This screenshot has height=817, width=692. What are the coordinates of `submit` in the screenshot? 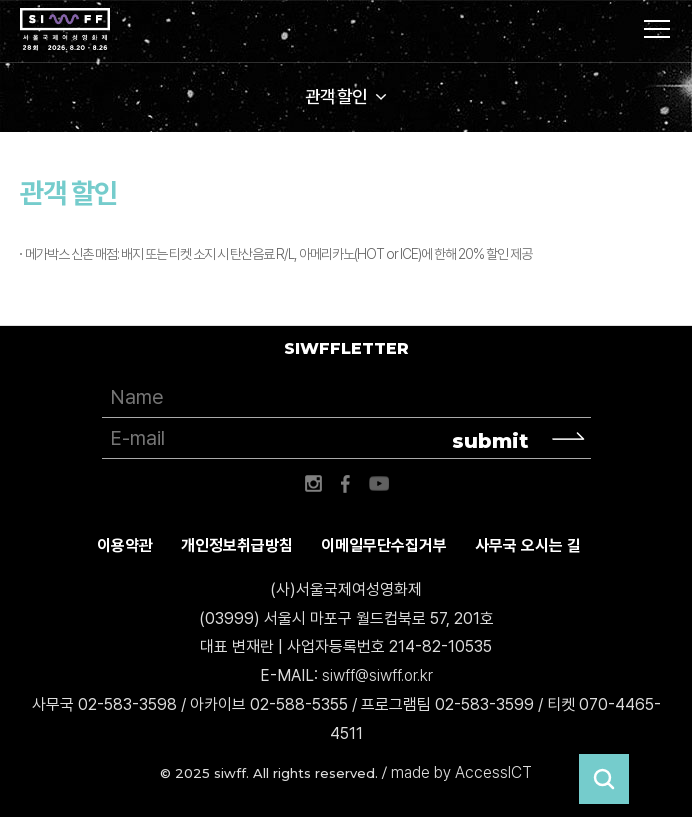 It's located at (490, 441).